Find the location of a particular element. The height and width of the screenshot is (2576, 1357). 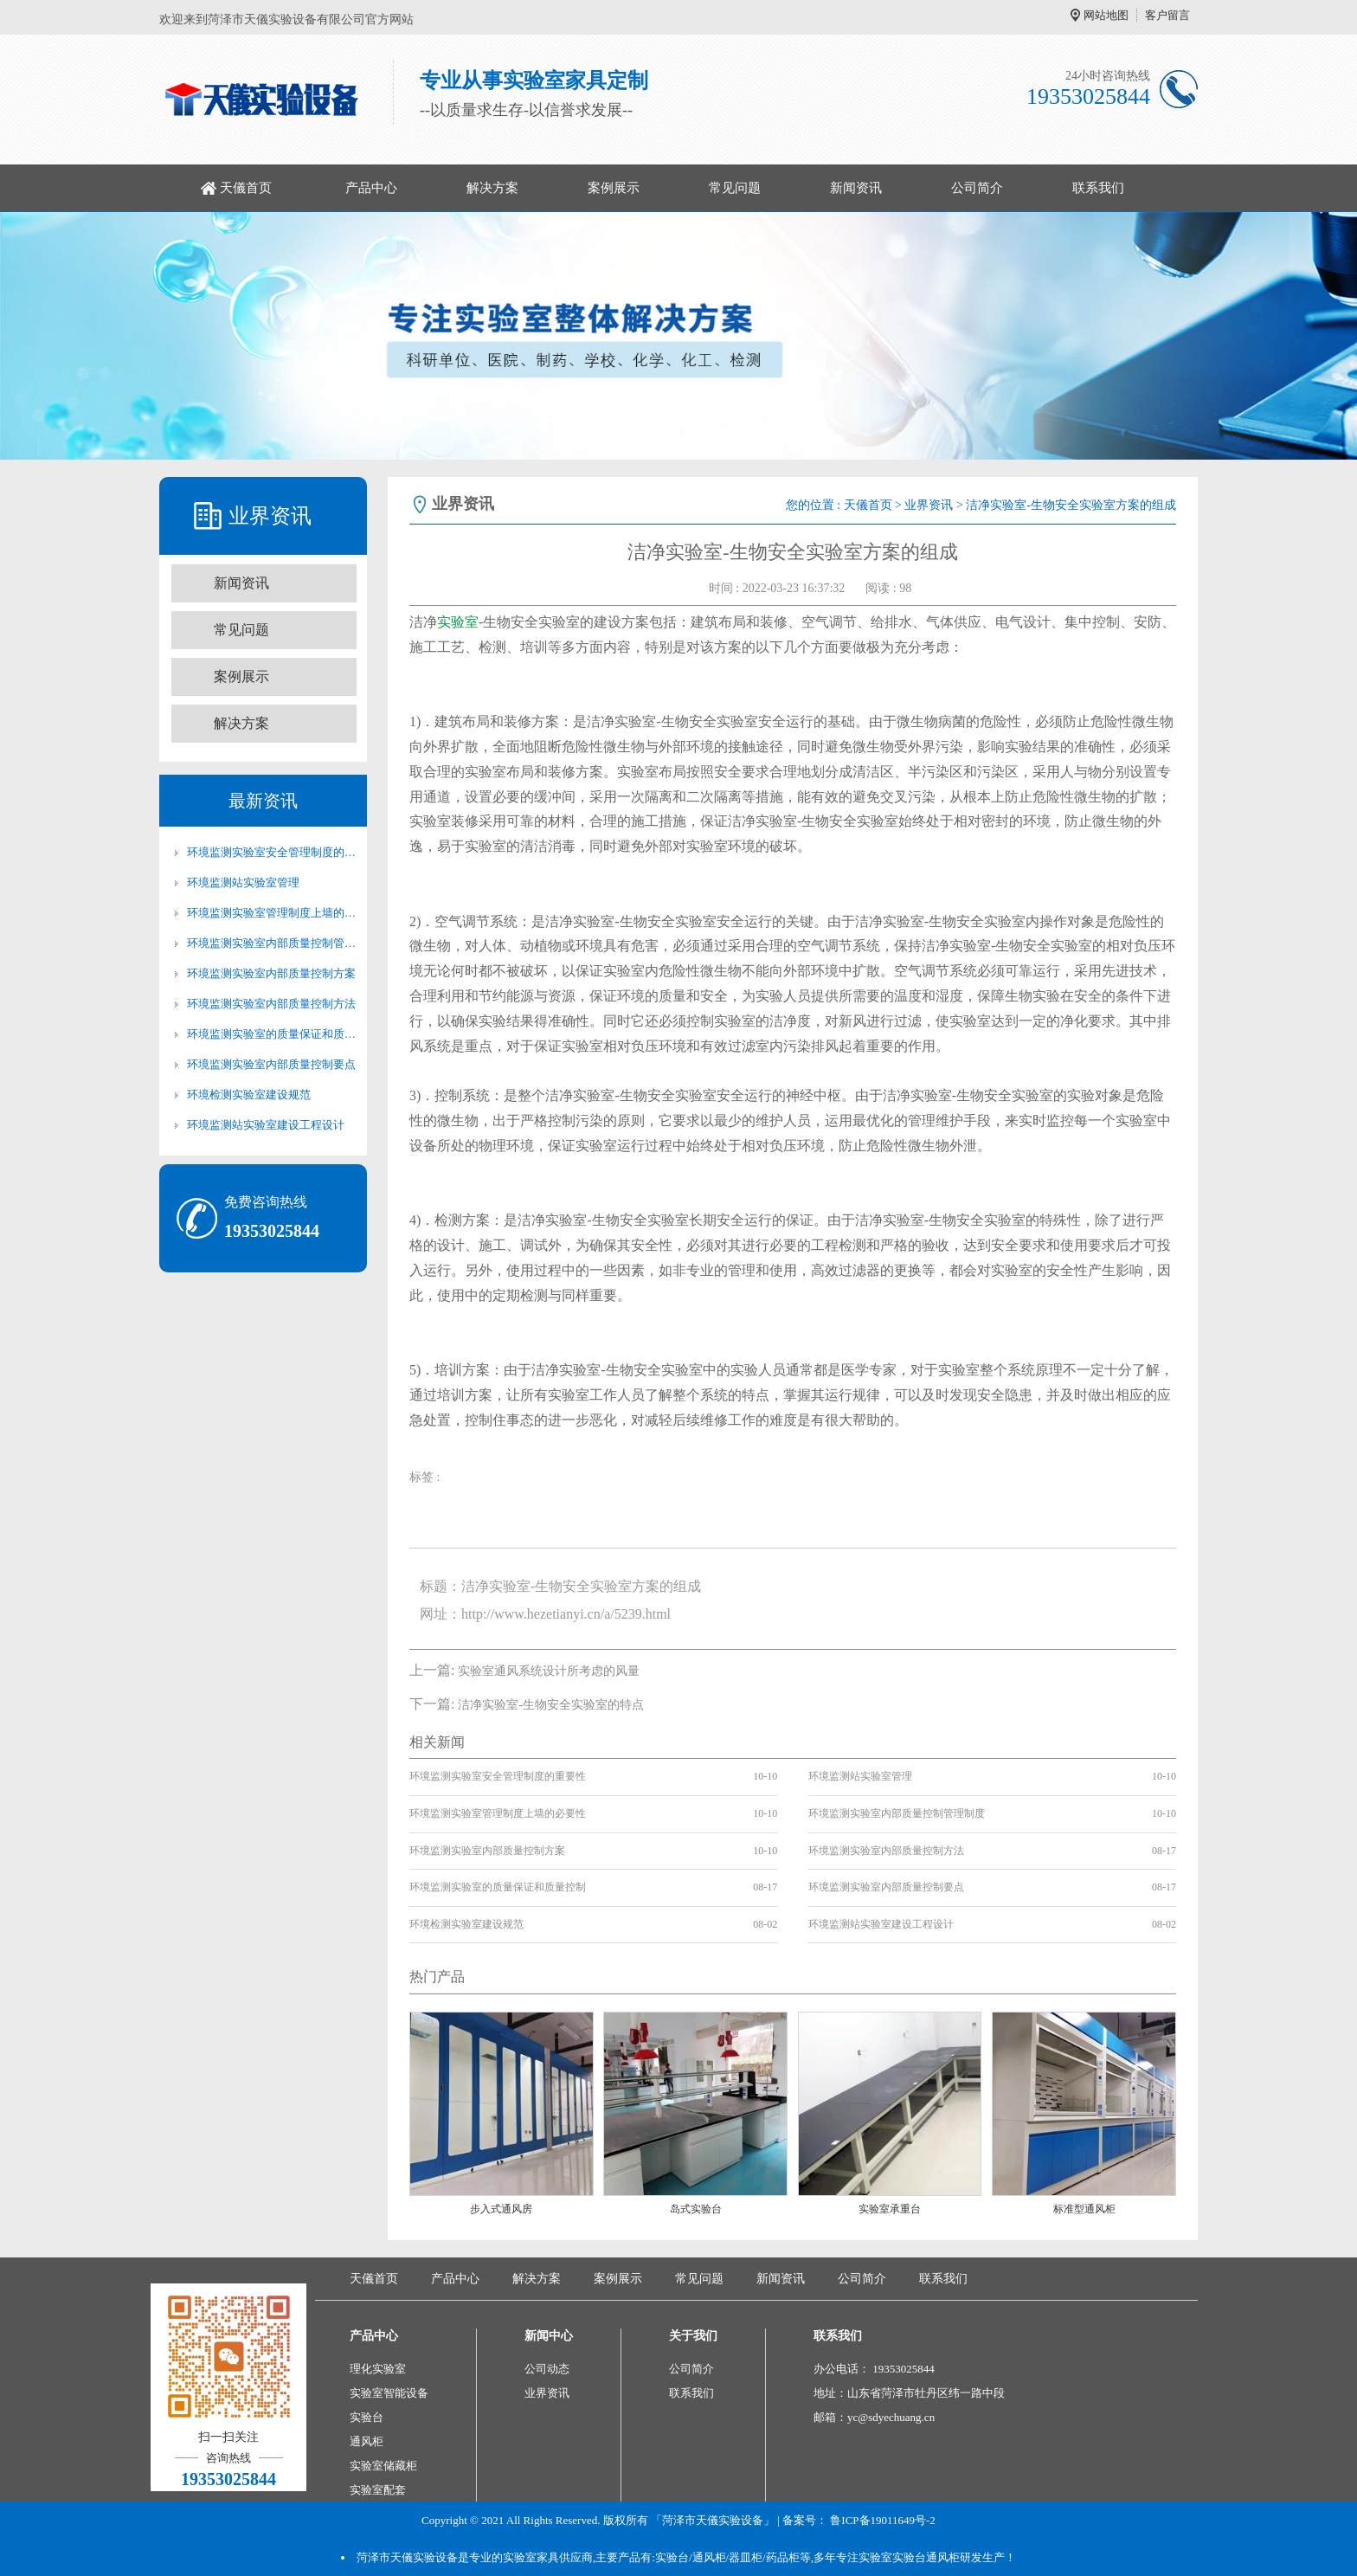

实验台 is located at coordinates (366, 2417).